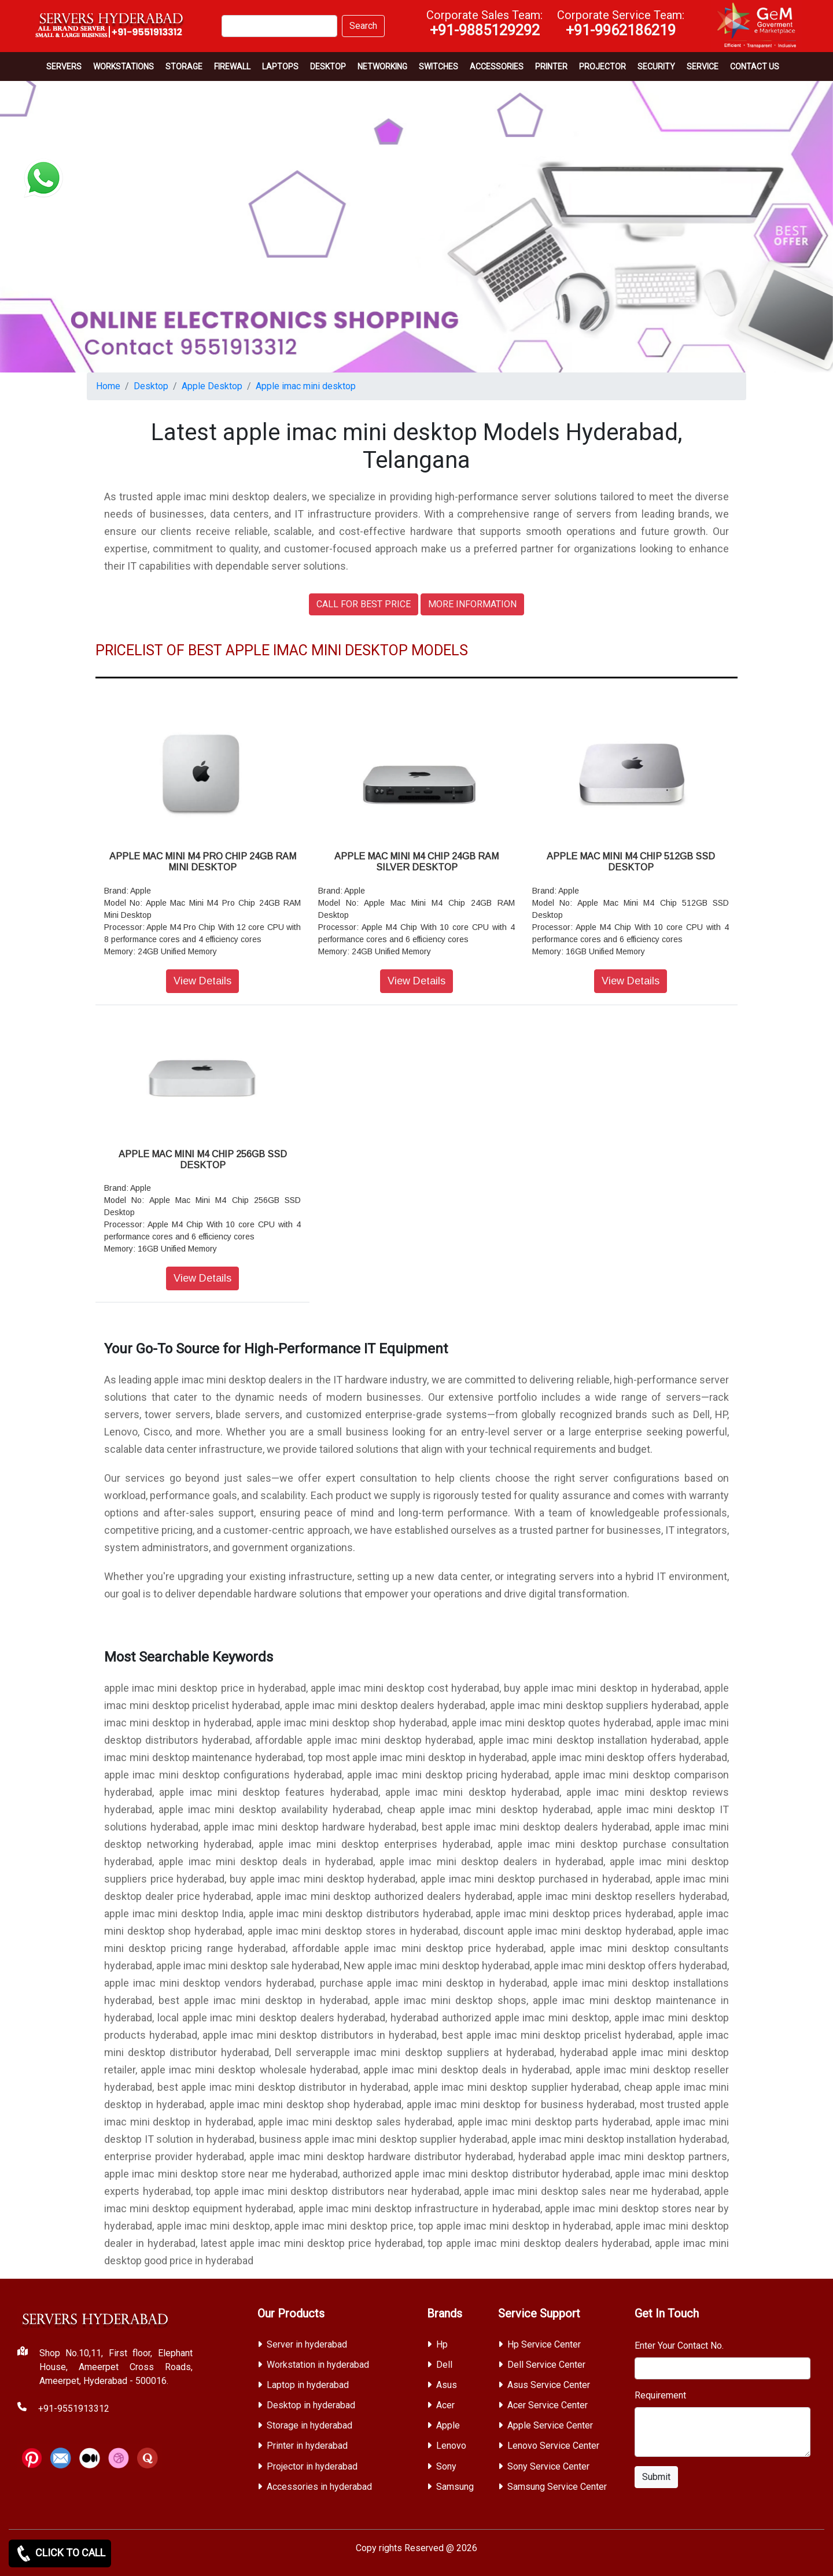 The width and height of the screenshot is (833, 2576). What do you see at coordinates (550, 2425) in the screenshot?
I see `Apple Service Center` at bounding box center [550, 2425].